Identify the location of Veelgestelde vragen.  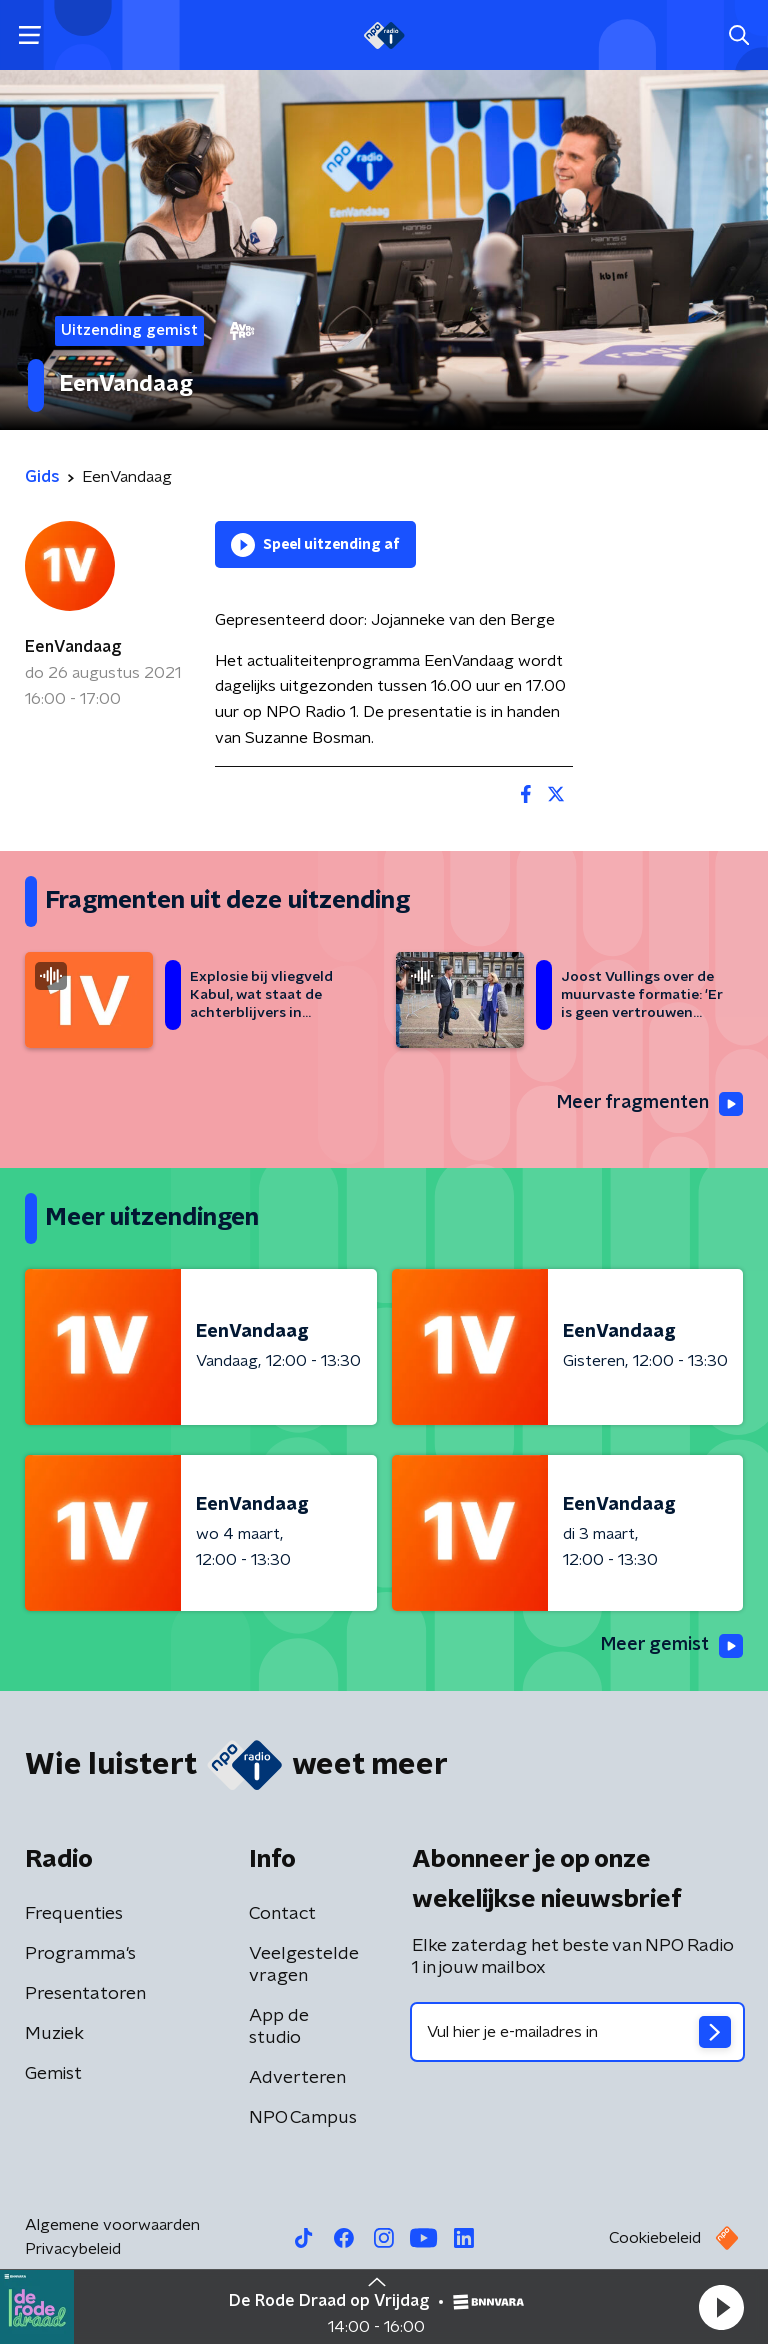
(304, 1965).